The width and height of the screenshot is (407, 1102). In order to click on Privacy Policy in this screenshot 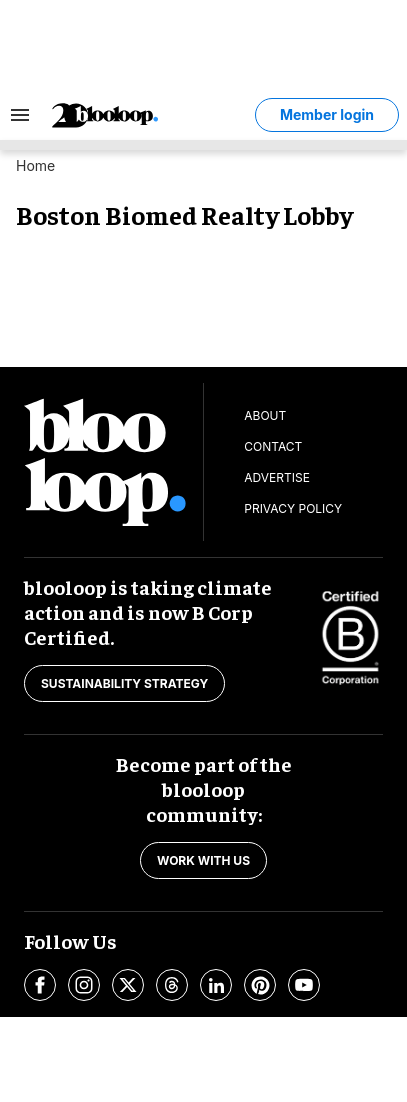, I will do `click(293, 508)`.